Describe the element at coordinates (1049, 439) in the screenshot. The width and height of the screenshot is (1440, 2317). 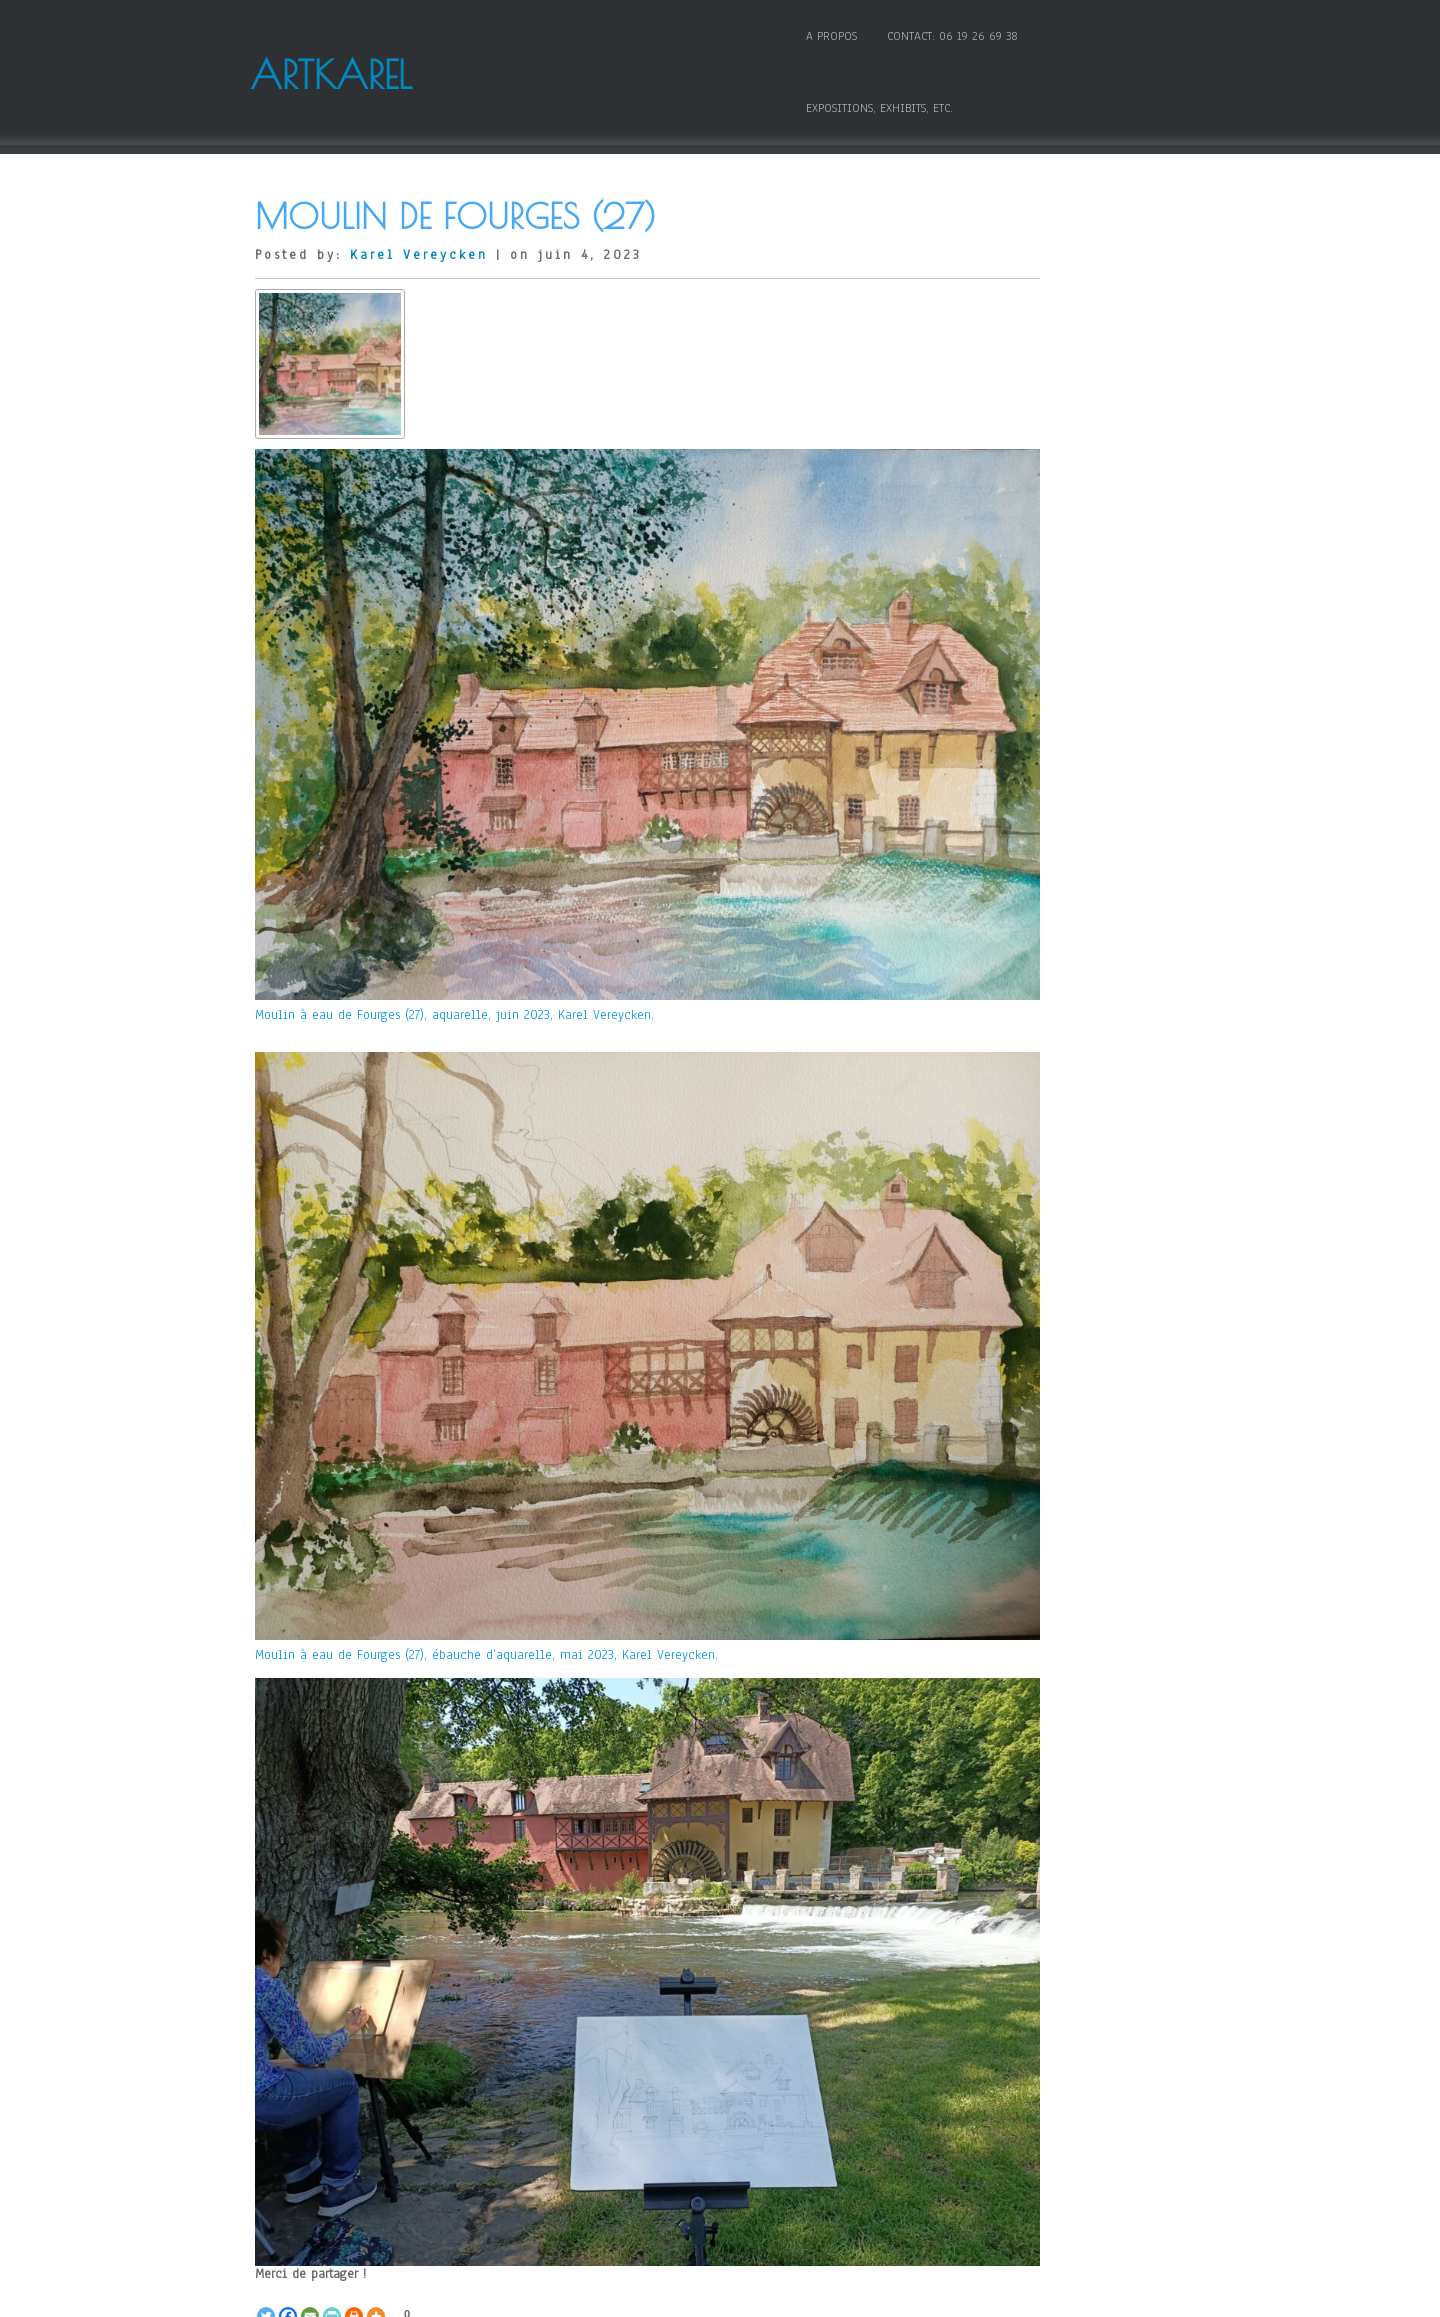
I see `Cours et conseils techniques` at that location.